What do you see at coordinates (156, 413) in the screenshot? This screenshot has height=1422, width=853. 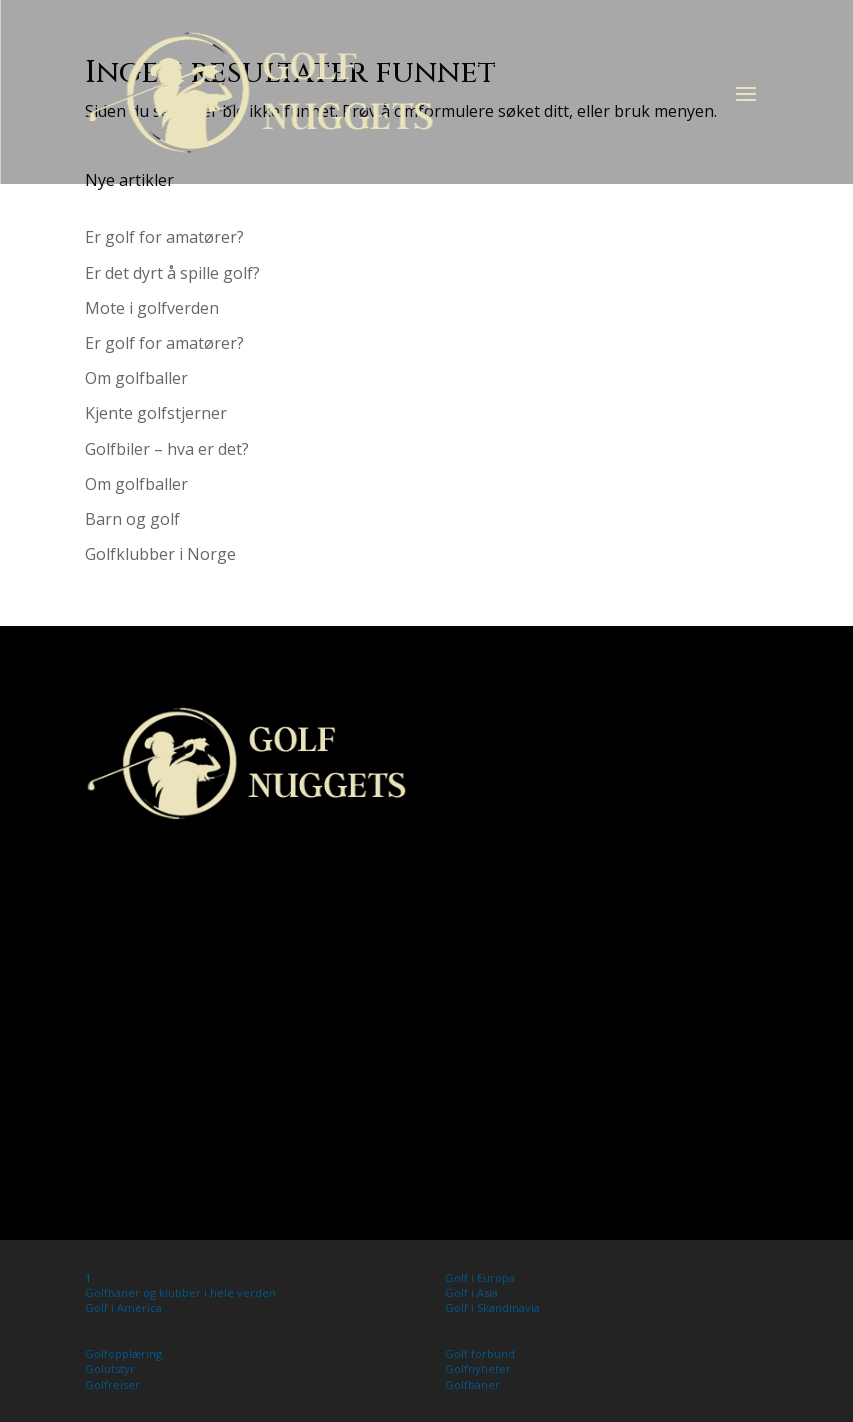 I see `Kjente golfstjerner` at bounding box center [156, 413].